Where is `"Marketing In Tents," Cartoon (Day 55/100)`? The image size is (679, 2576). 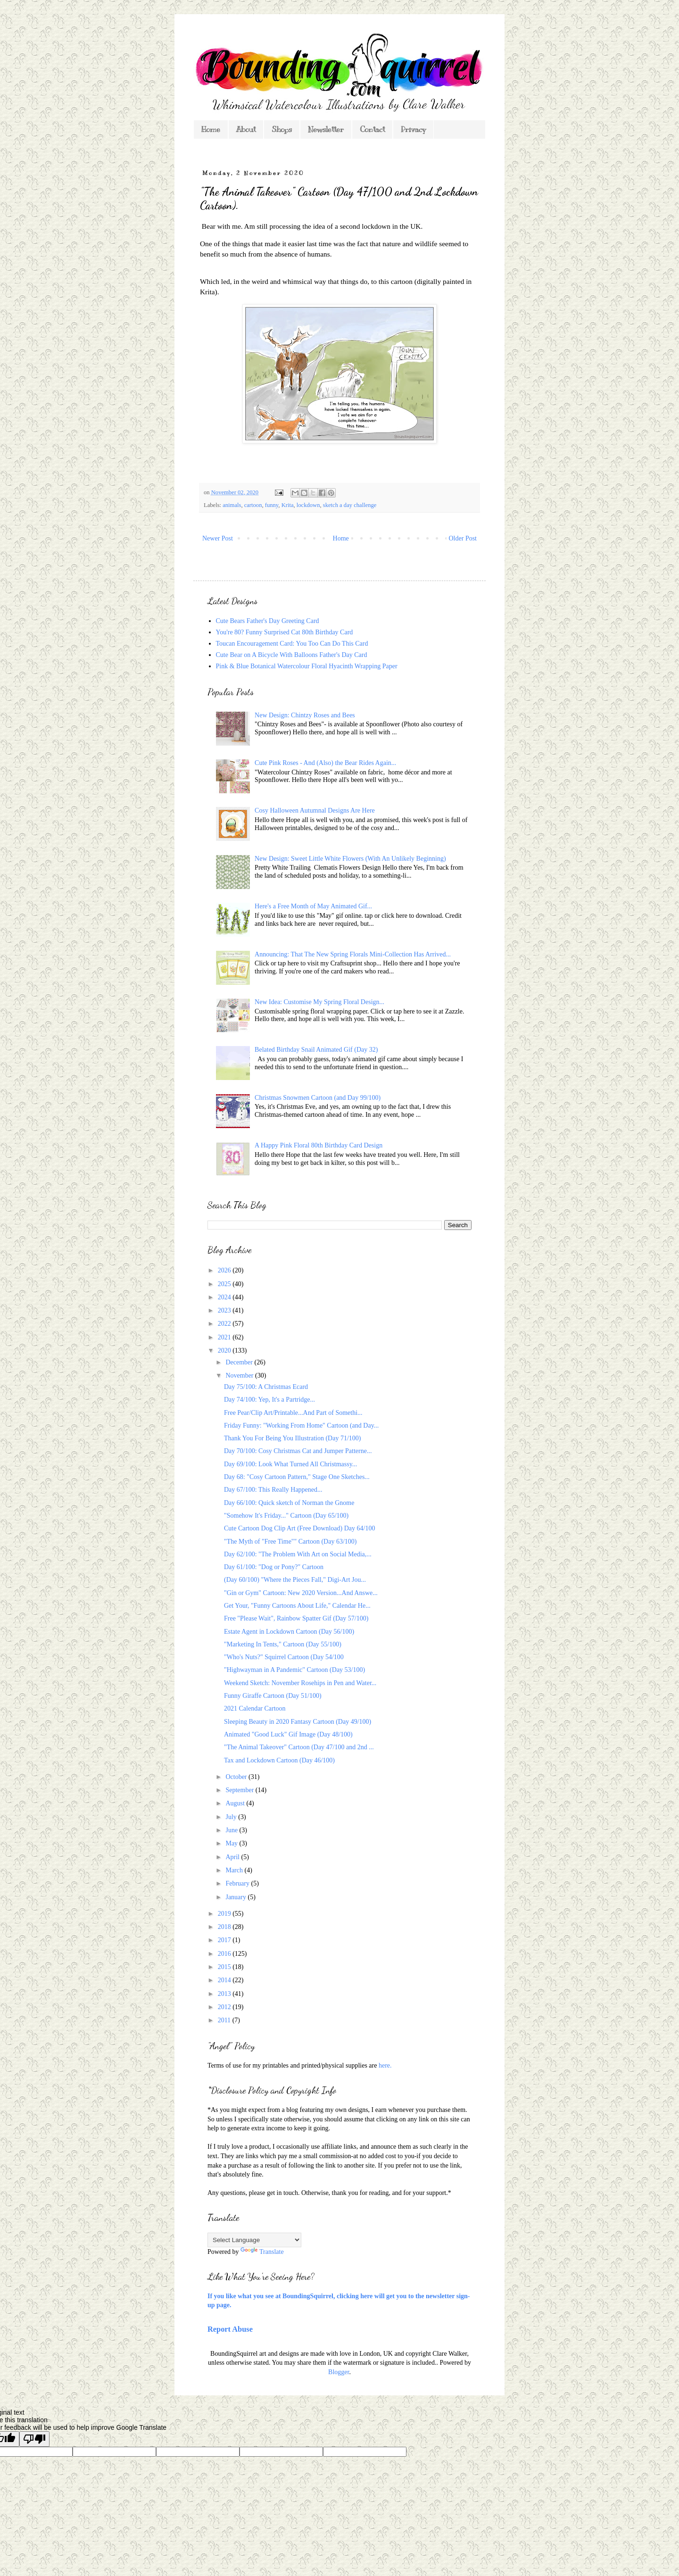
"Marketing In Tents," Cartoon (Day 55/100) is located at coordinates (282, 1644).